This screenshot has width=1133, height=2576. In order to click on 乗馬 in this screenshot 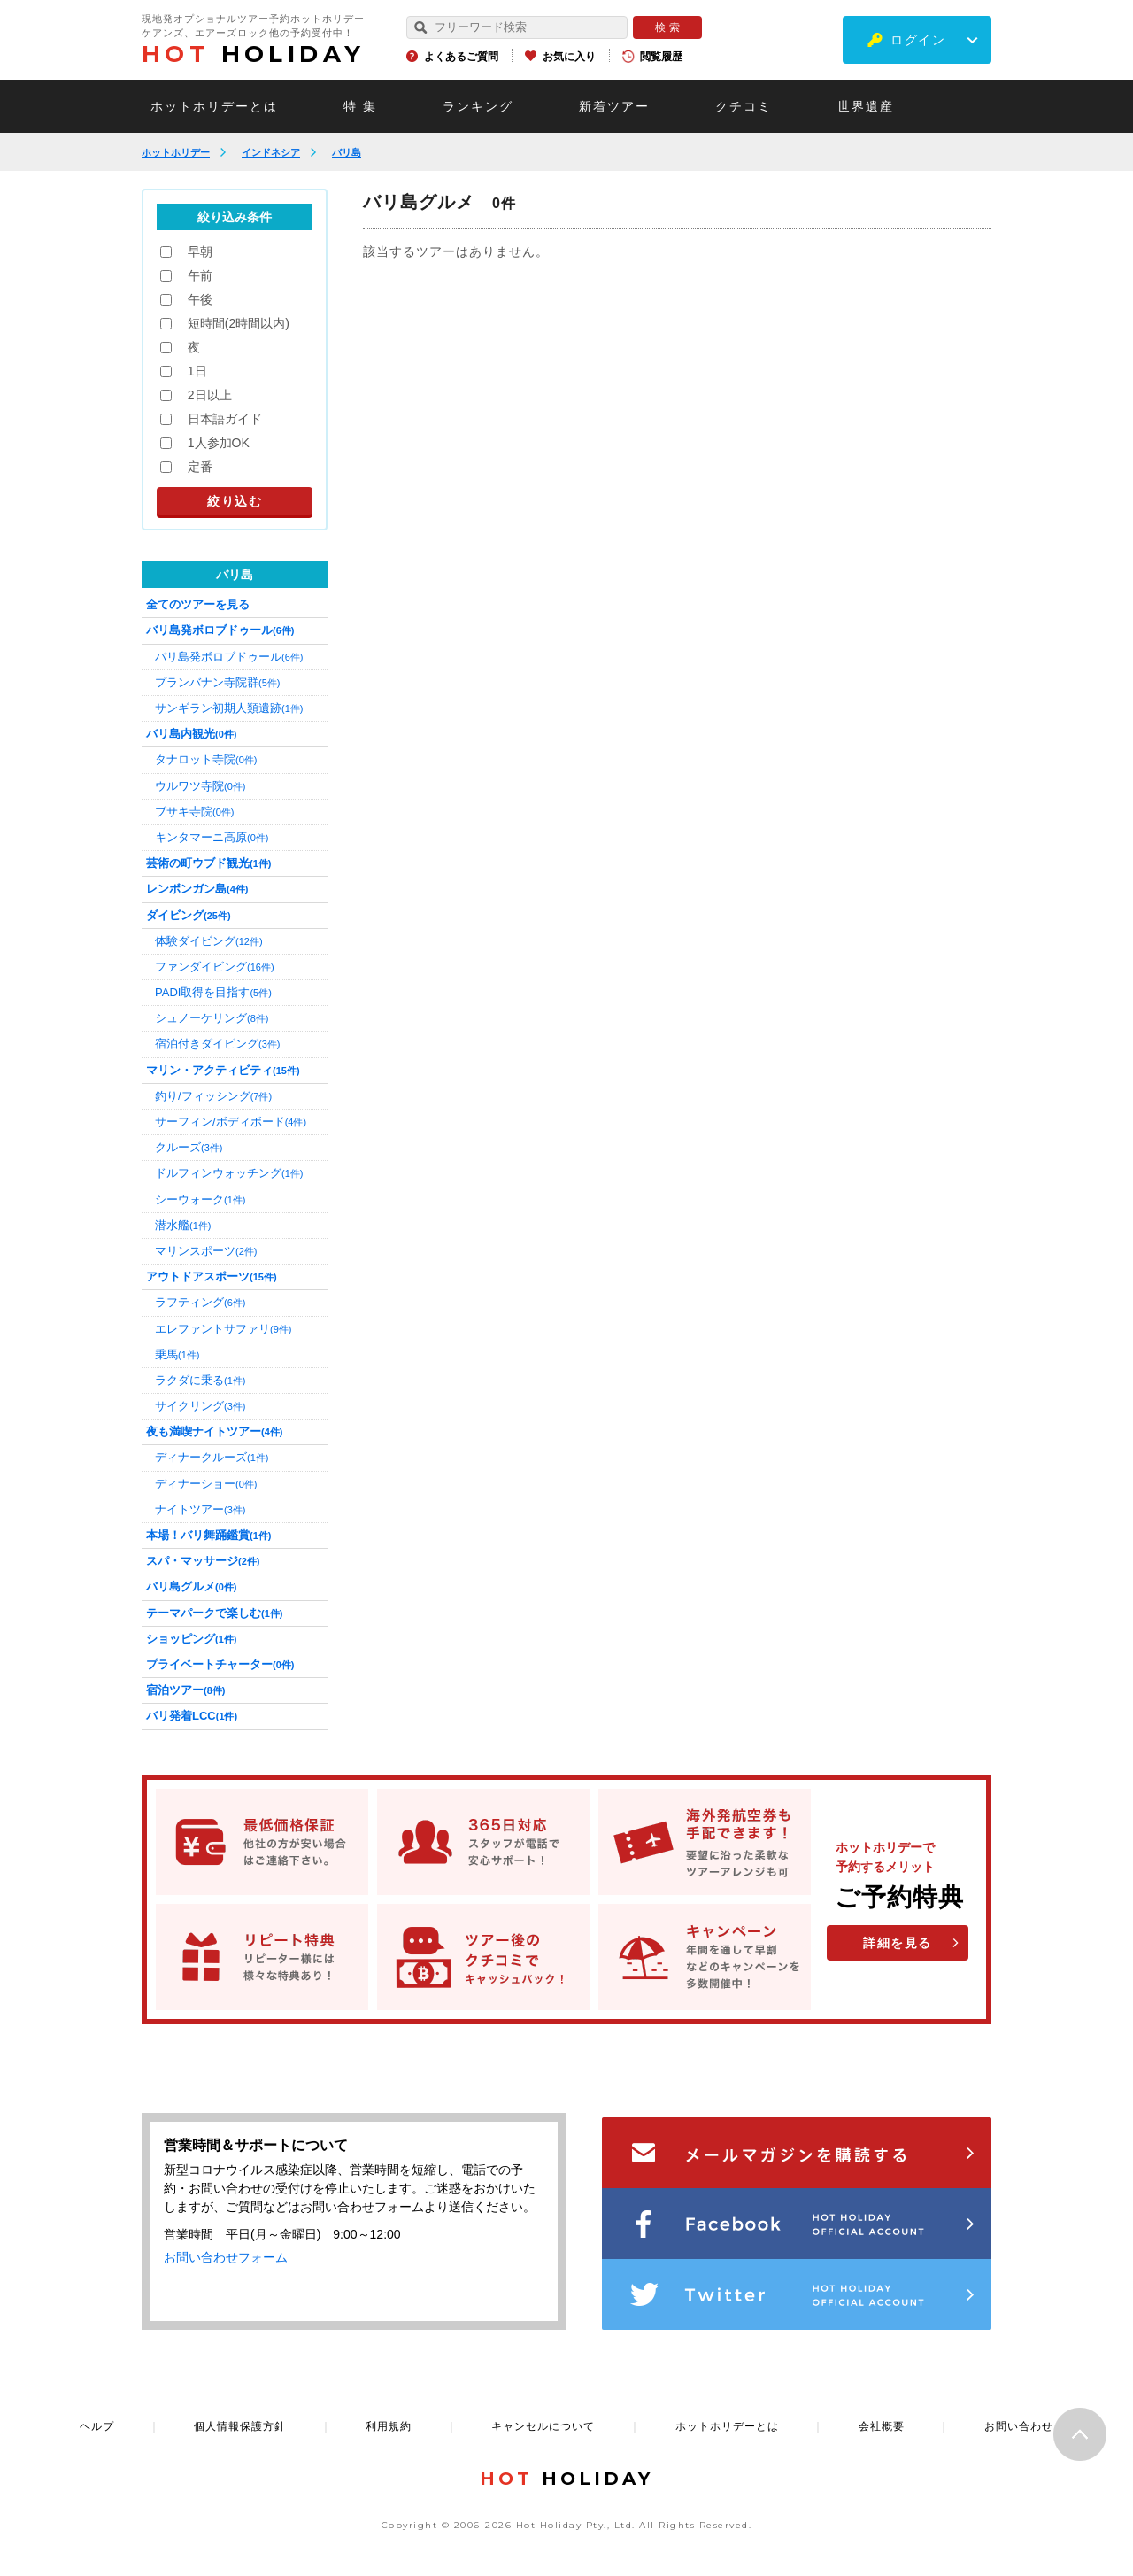, I will do `click(177, 1354)`.